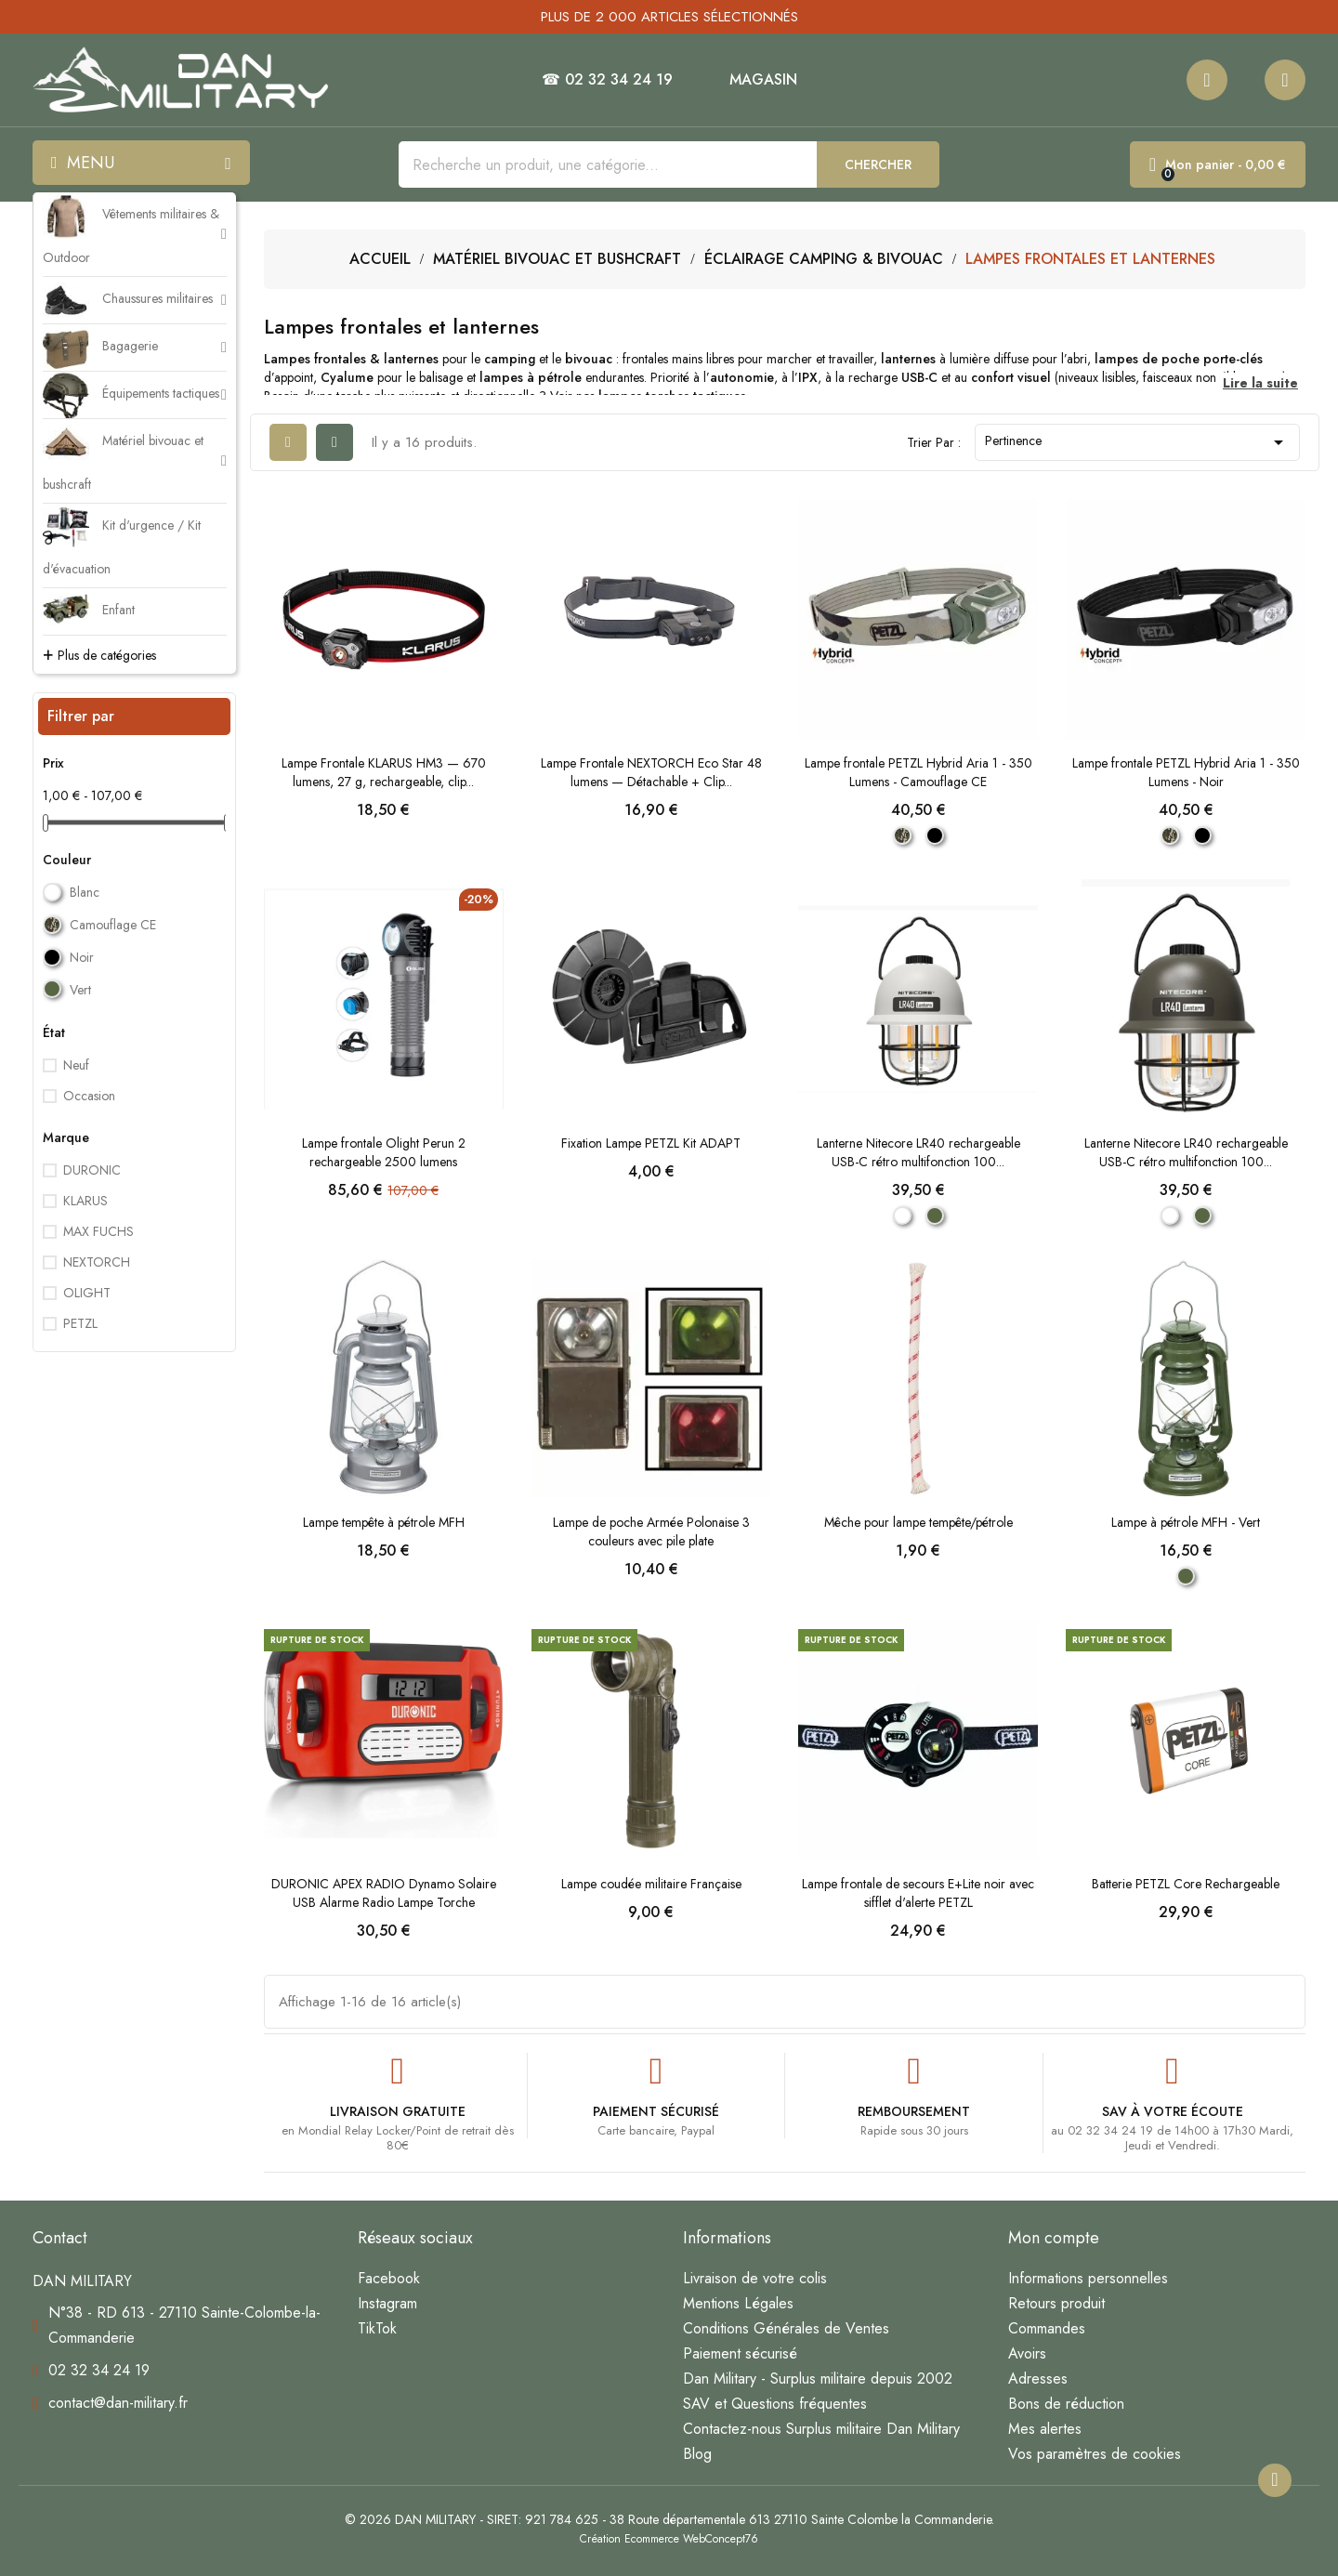 Image resolution: width=1338 pixels, height=2576 pixels. What do you see at coordinates (763, 80) in the screenshot?
I see `MAGASIN` at bounding box center [763, 80].